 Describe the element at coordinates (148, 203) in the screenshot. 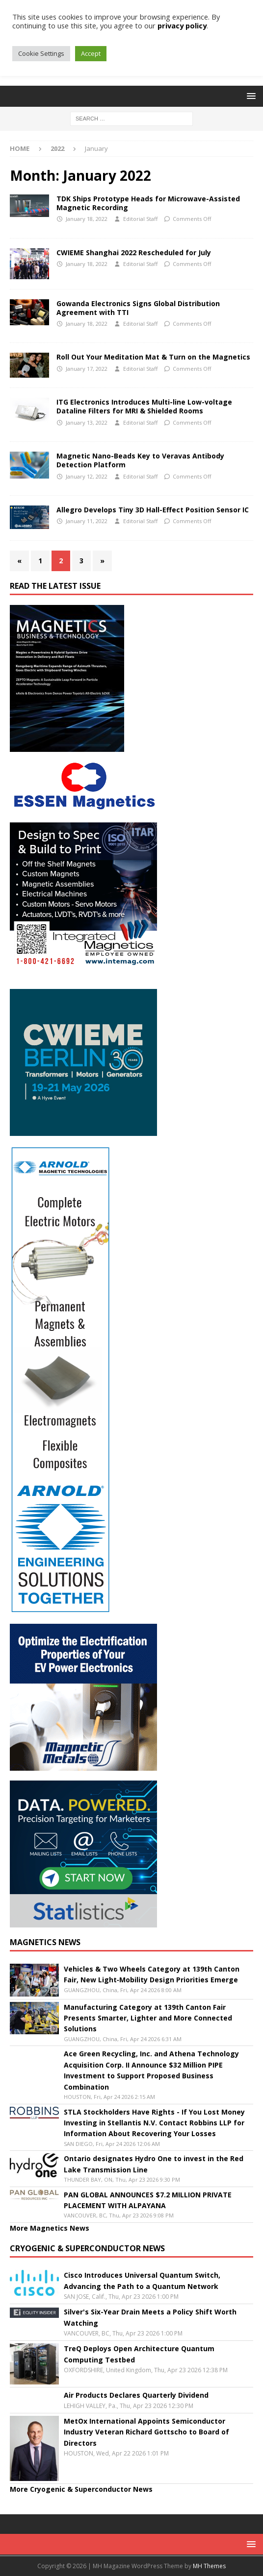

I see `TDK Ships Prototype Heads for Microwave-Assisted Magnetic Recording` at that location.